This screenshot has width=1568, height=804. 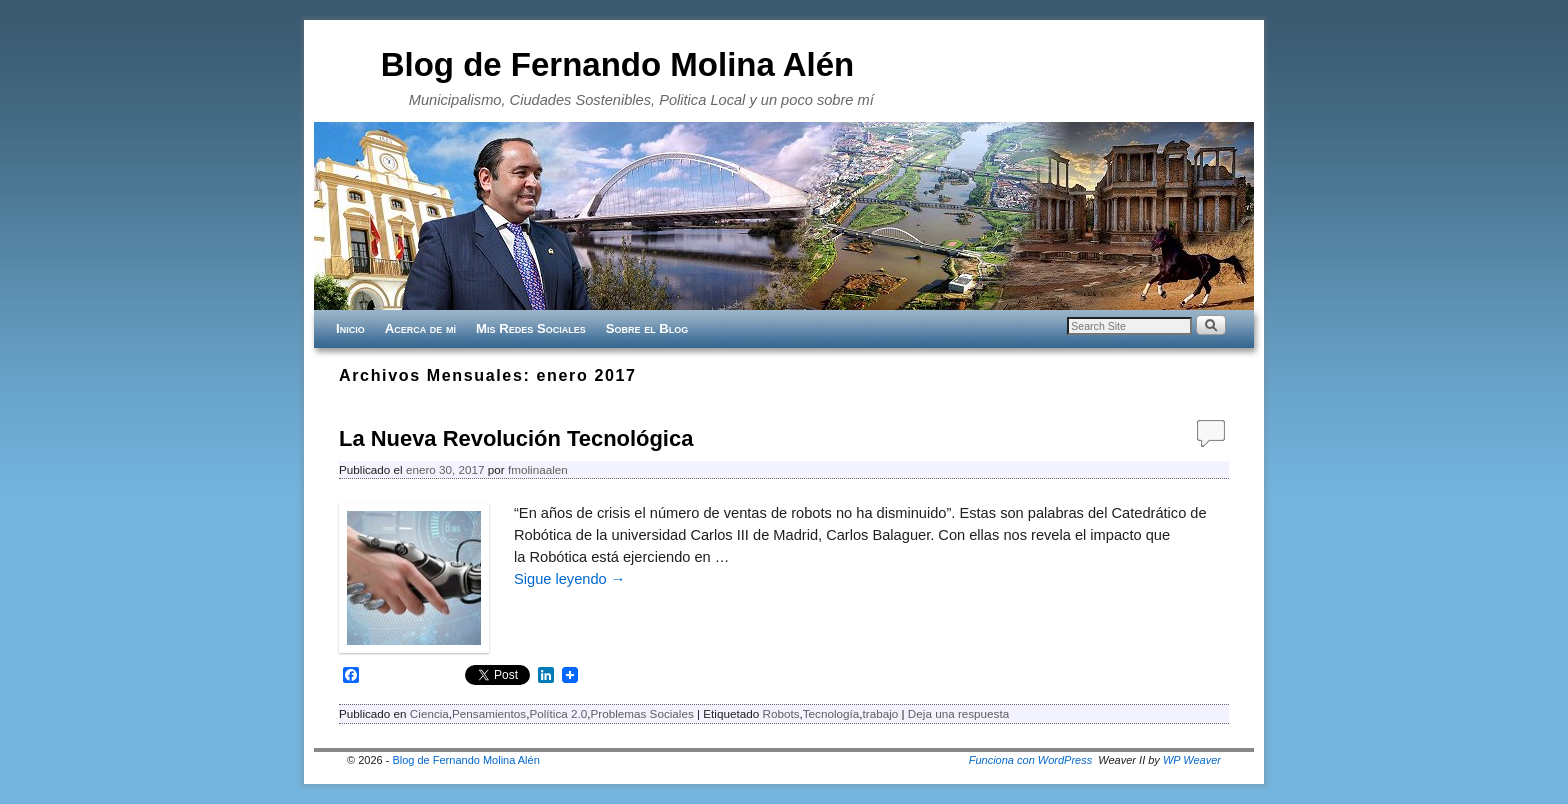 What do you see at coordinates (350, 328) in the screenshot?
I see `Inicio` at bounding box center [350, 328].